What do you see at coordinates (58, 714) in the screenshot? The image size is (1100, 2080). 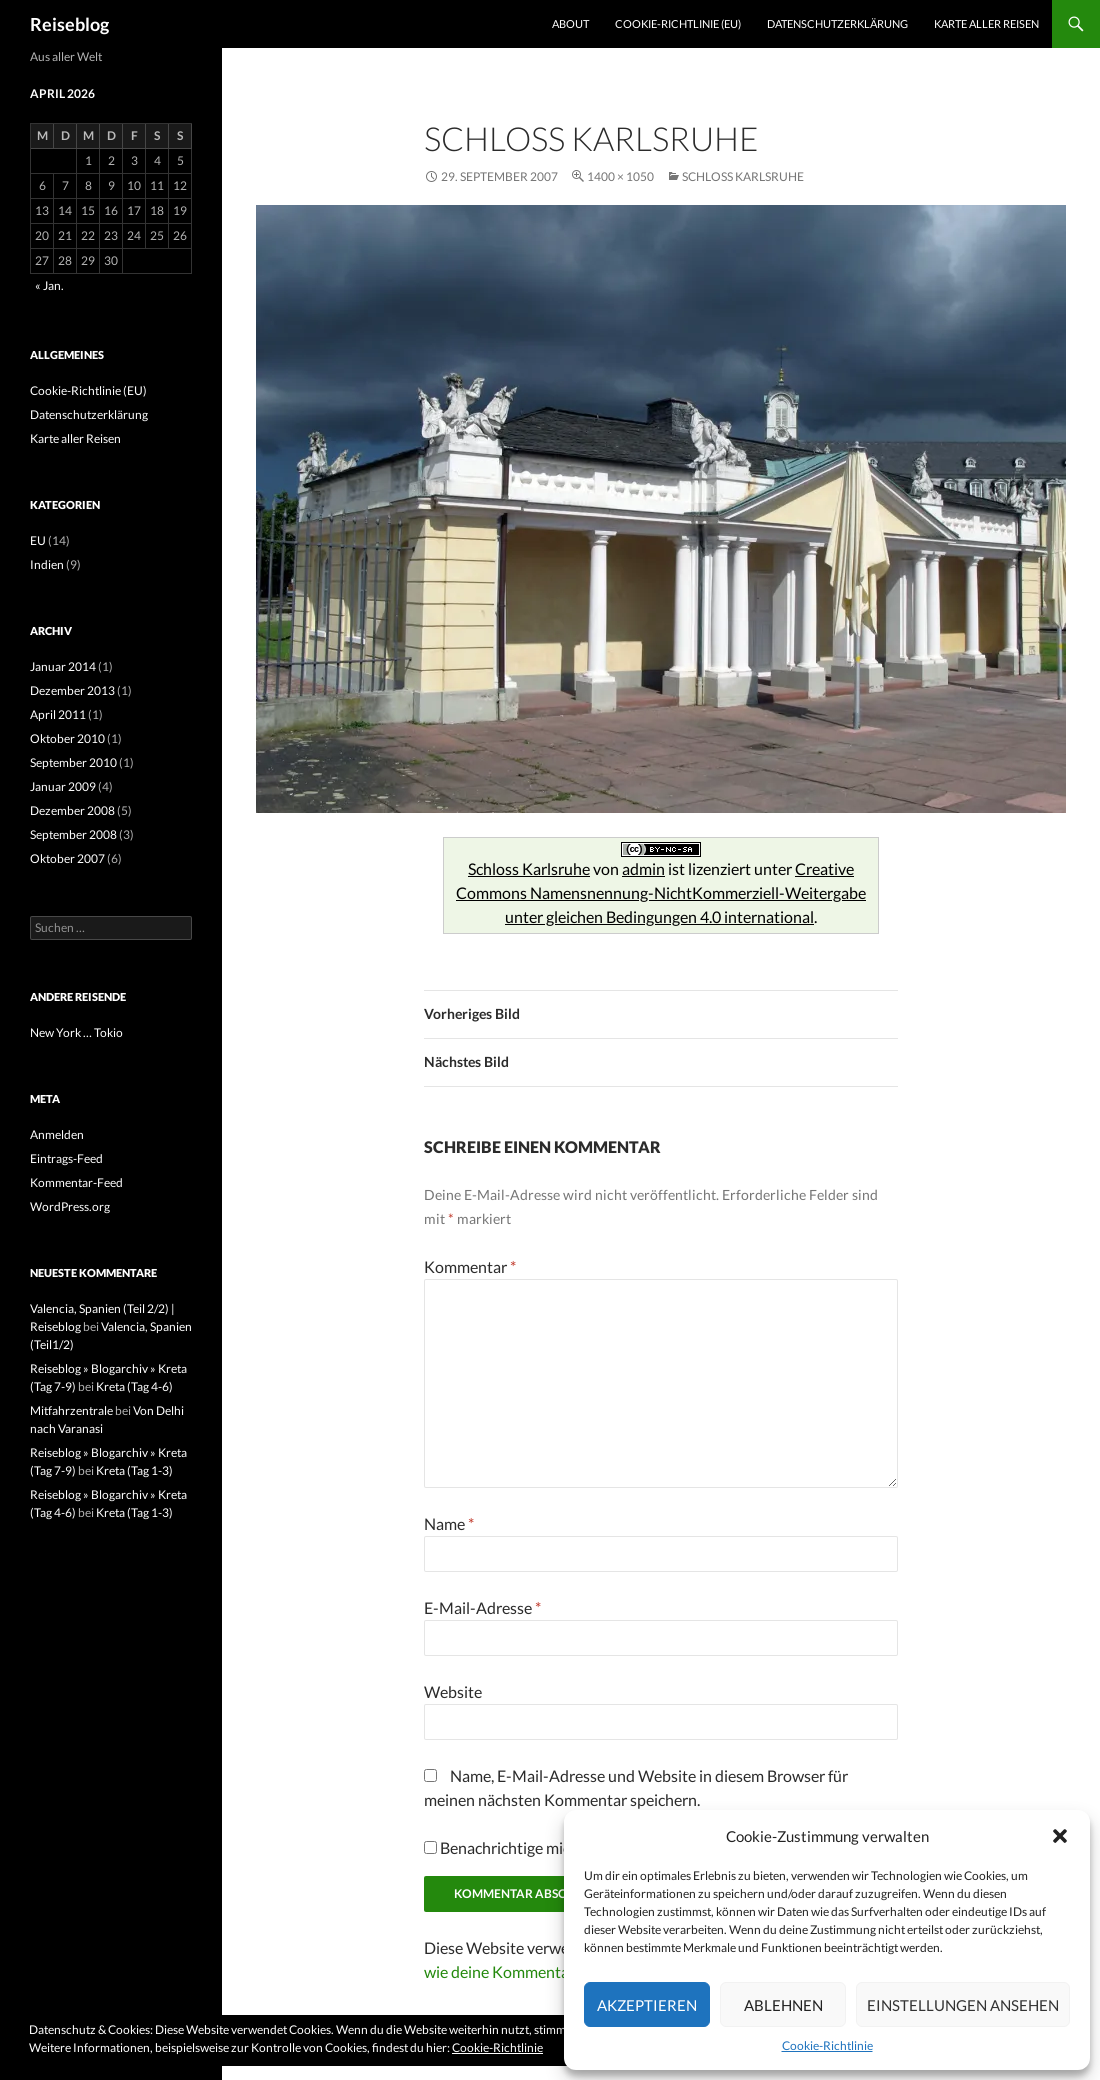 I see `April 2011` at bounding box center [58, 714].